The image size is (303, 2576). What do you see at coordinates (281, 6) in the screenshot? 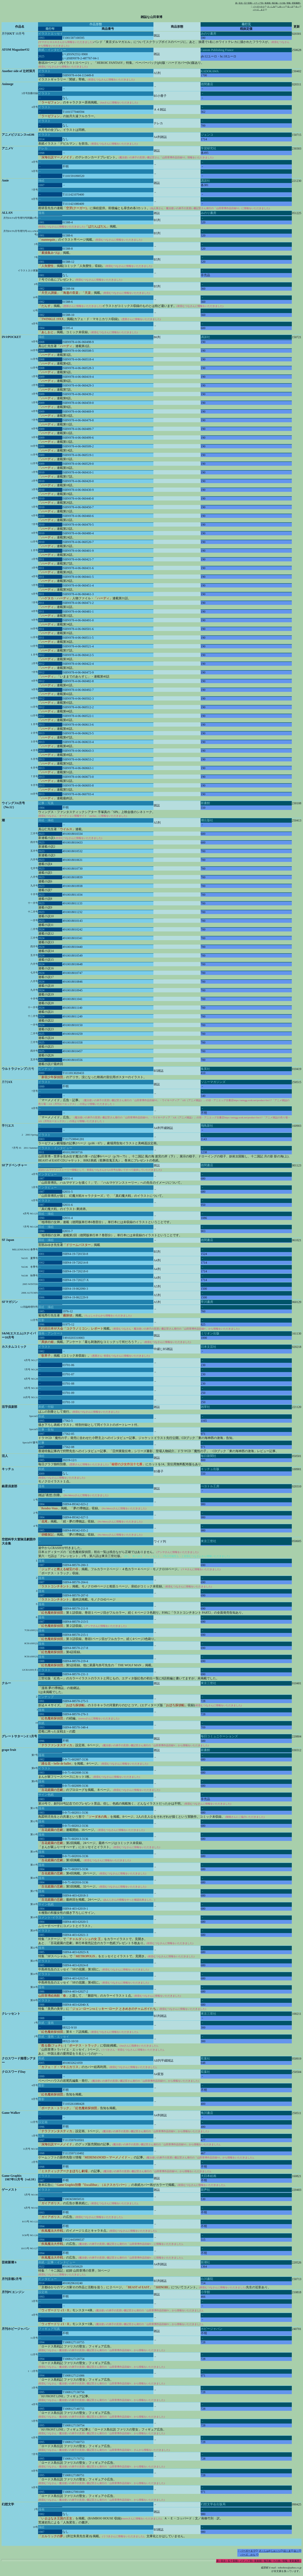
I see `しゆ～へ` at bounding box center [281, 6].